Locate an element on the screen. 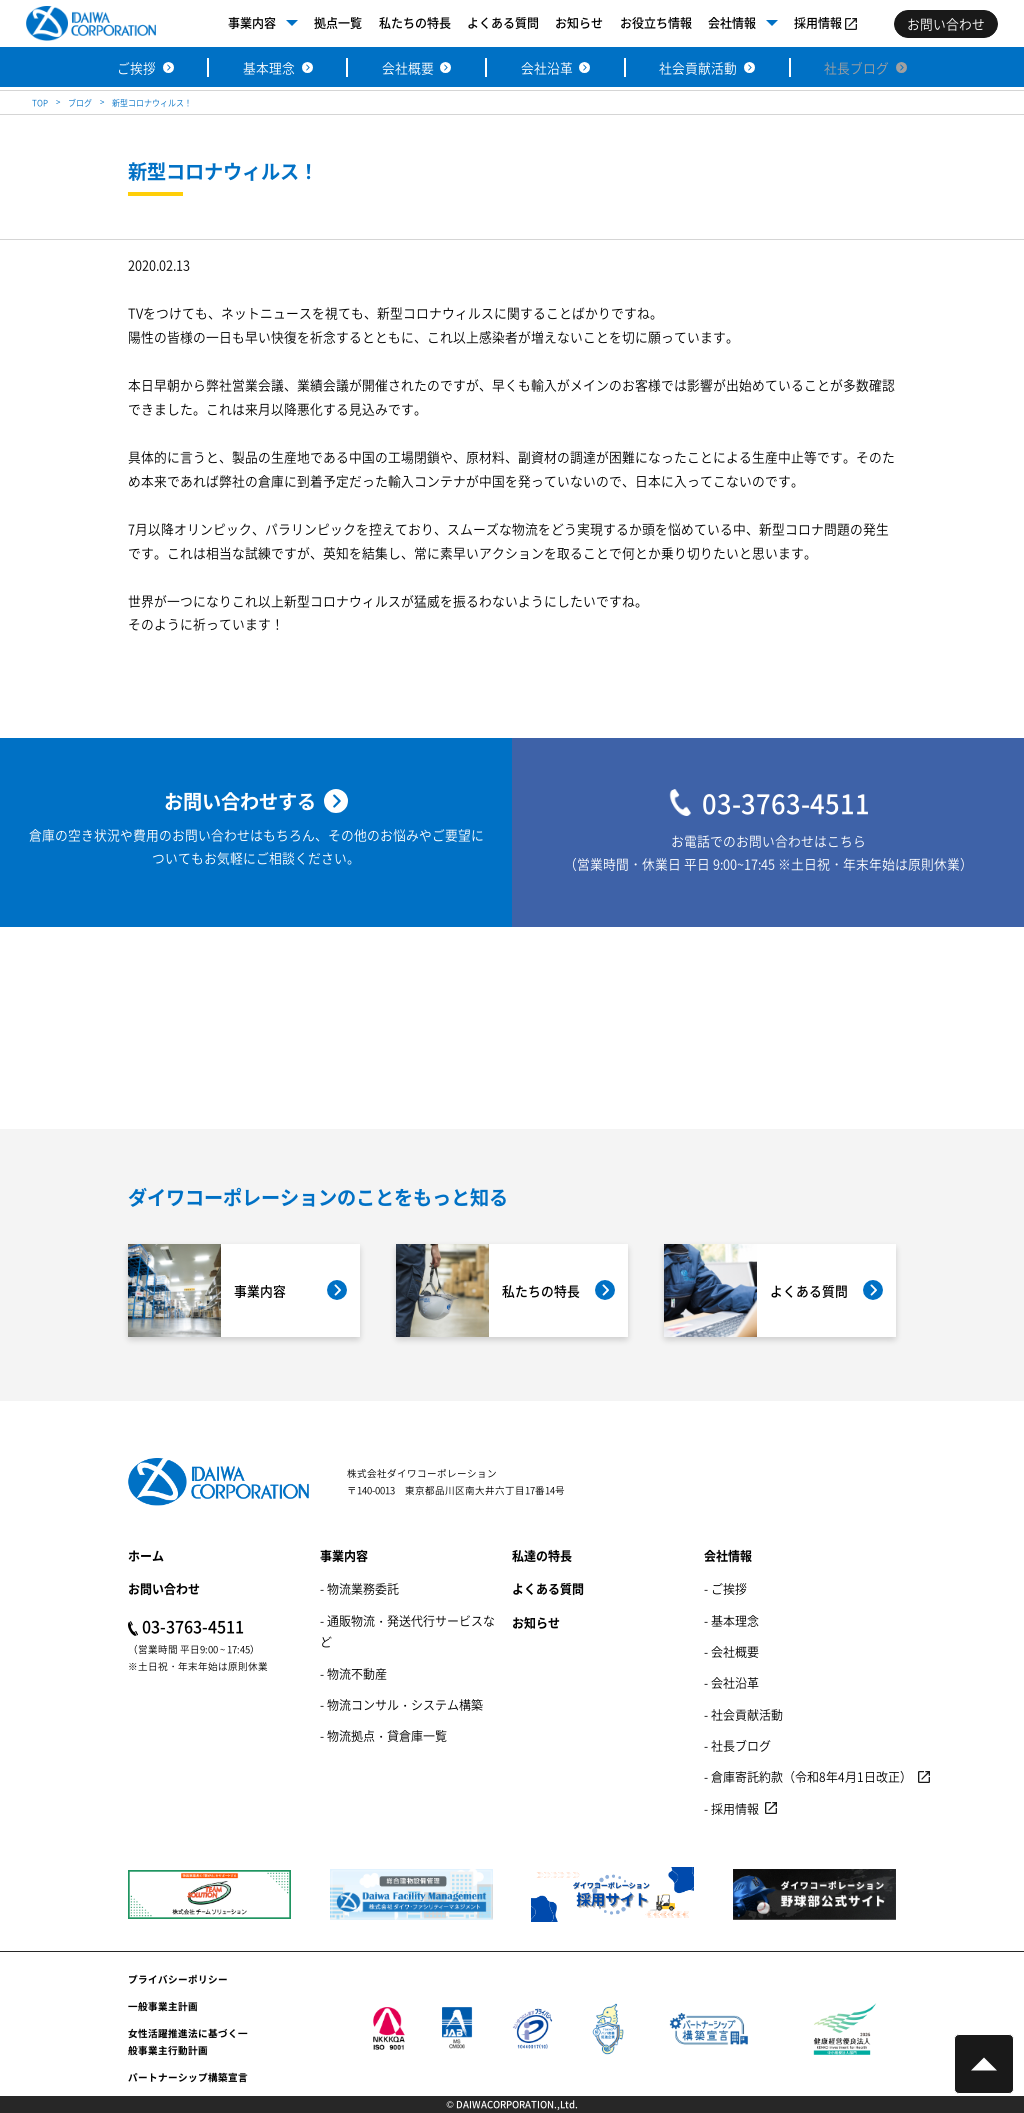 Image resolution: width=1024 pixels, height=2113 pixels. お問い合わせ is located at coordinates (164, 1588).